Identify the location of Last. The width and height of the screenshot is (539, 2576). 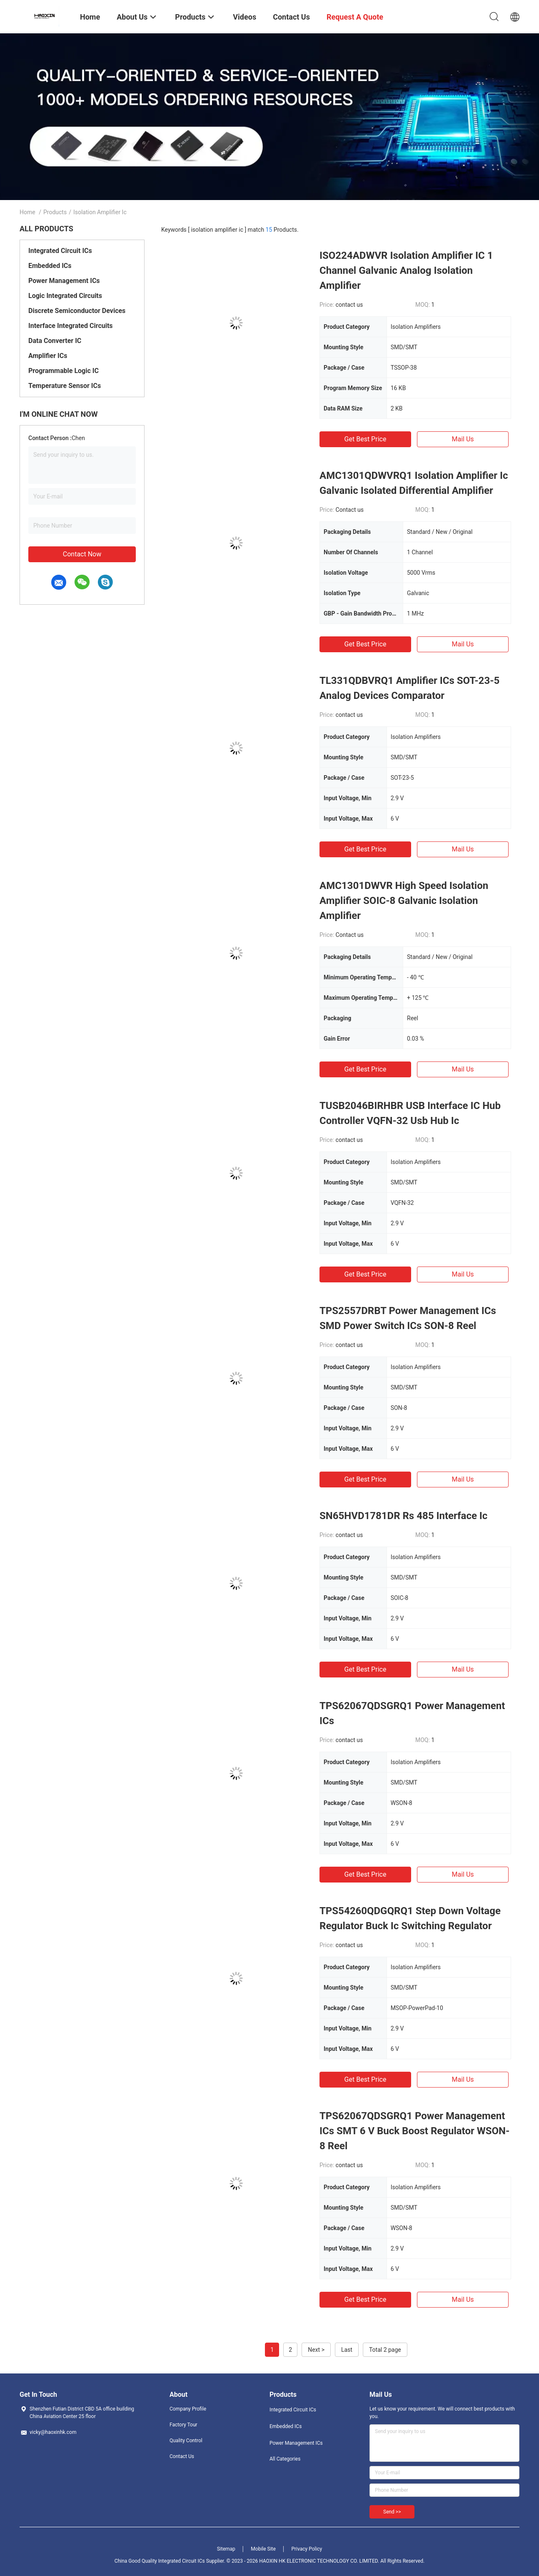
(346, 2349).